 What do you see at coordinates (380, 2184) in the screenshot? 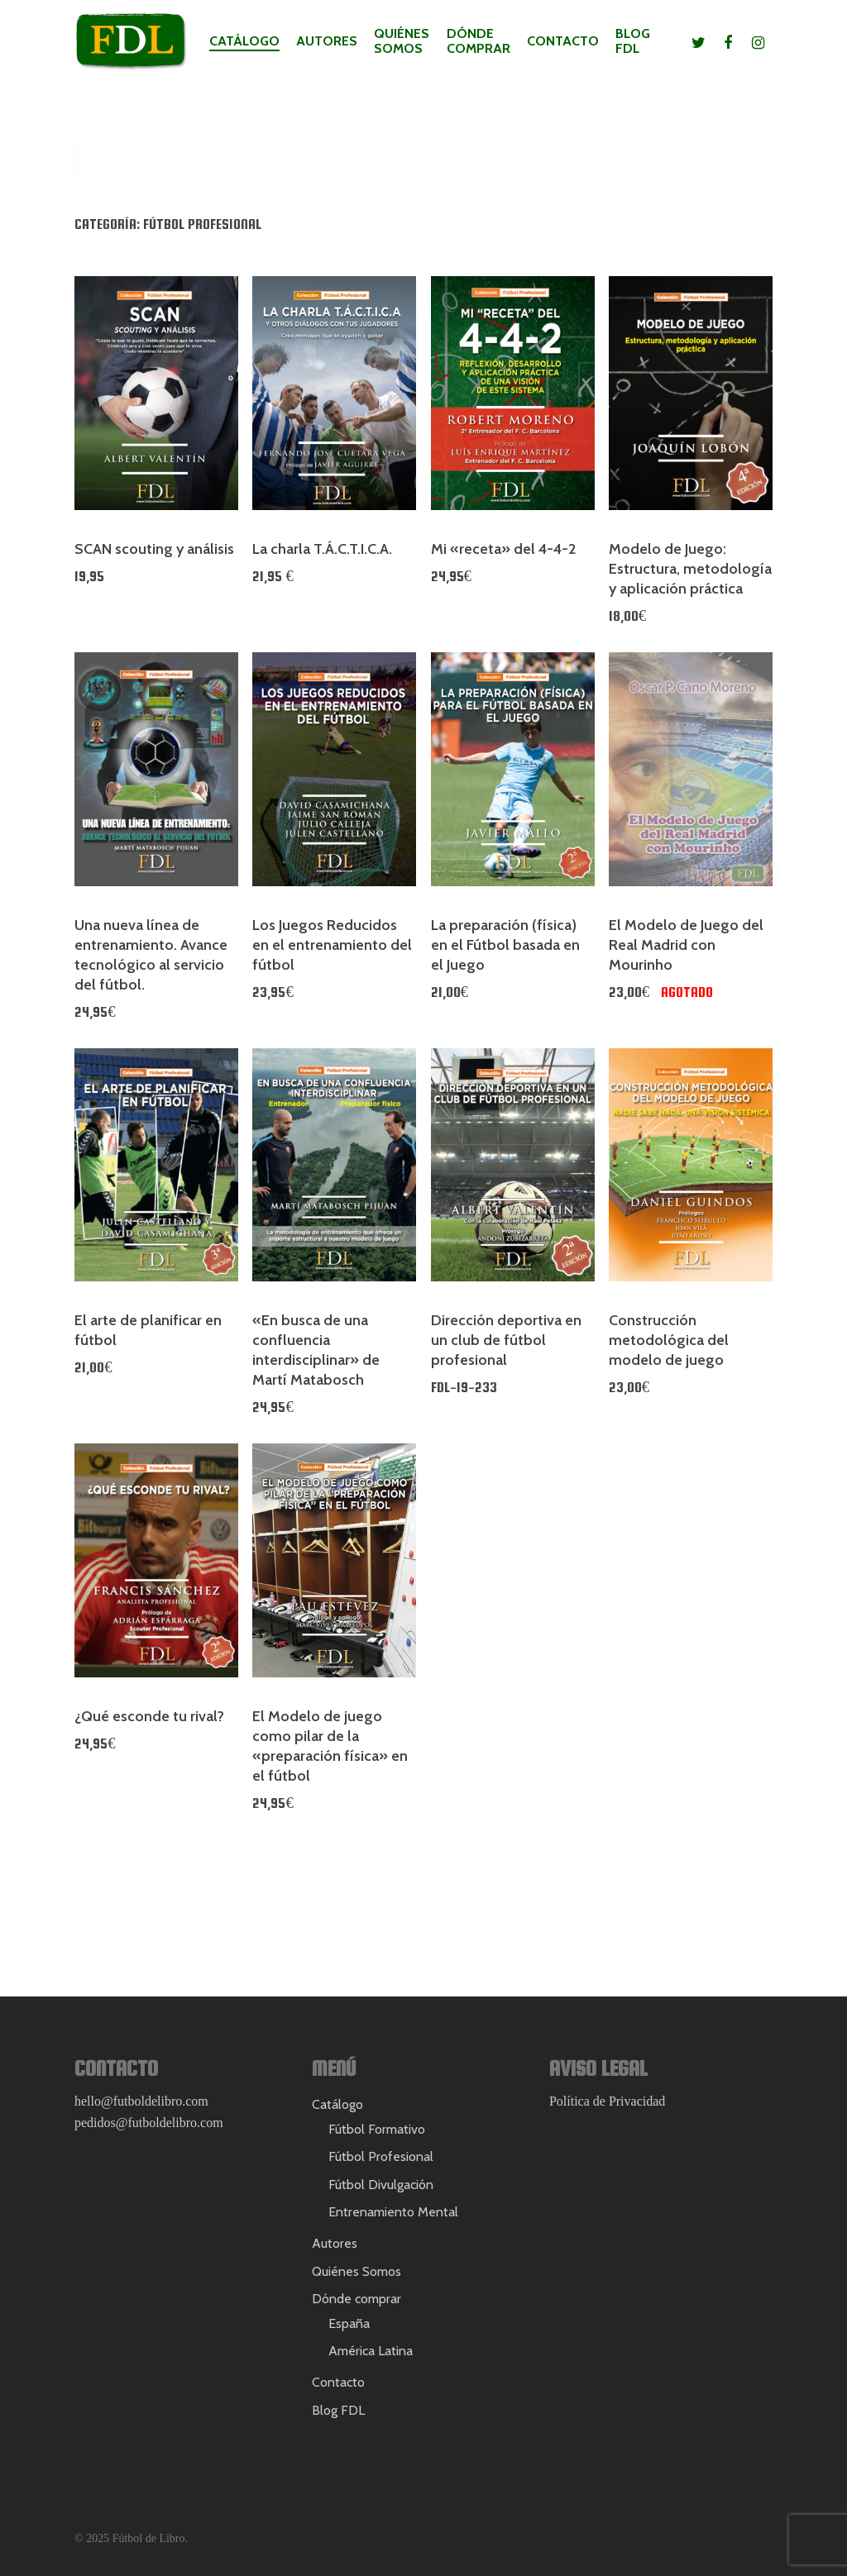
I see `Fútbol Divulgación` at bounding box center [380, 2184].